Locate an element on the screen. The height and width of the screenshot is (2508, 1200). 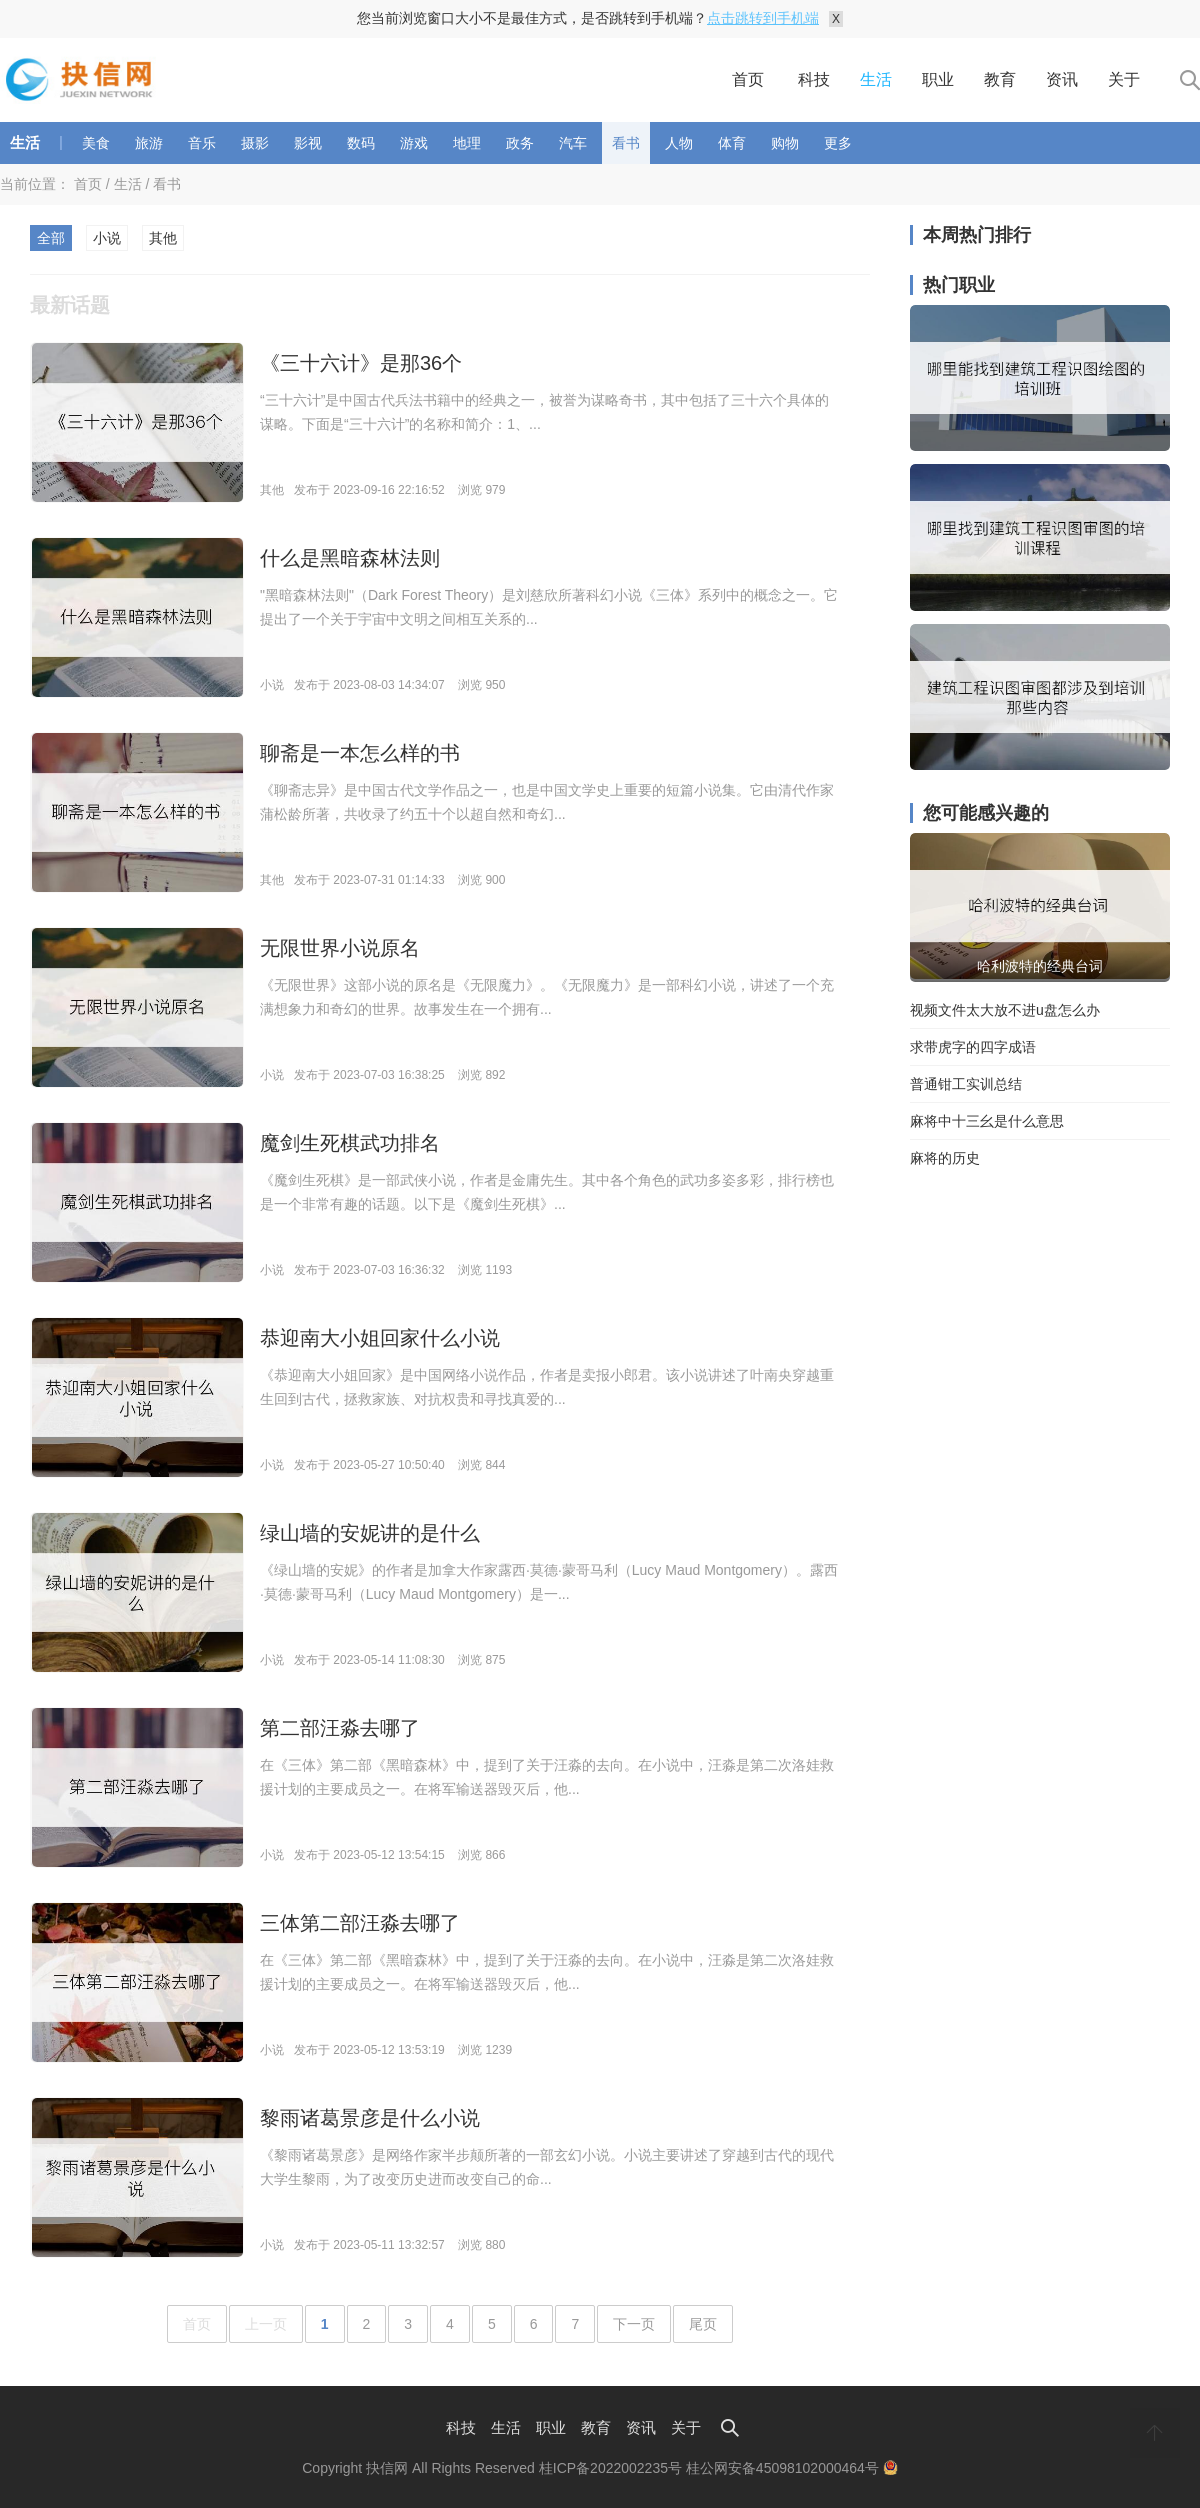
首页 is located at coordinates (748, 79).